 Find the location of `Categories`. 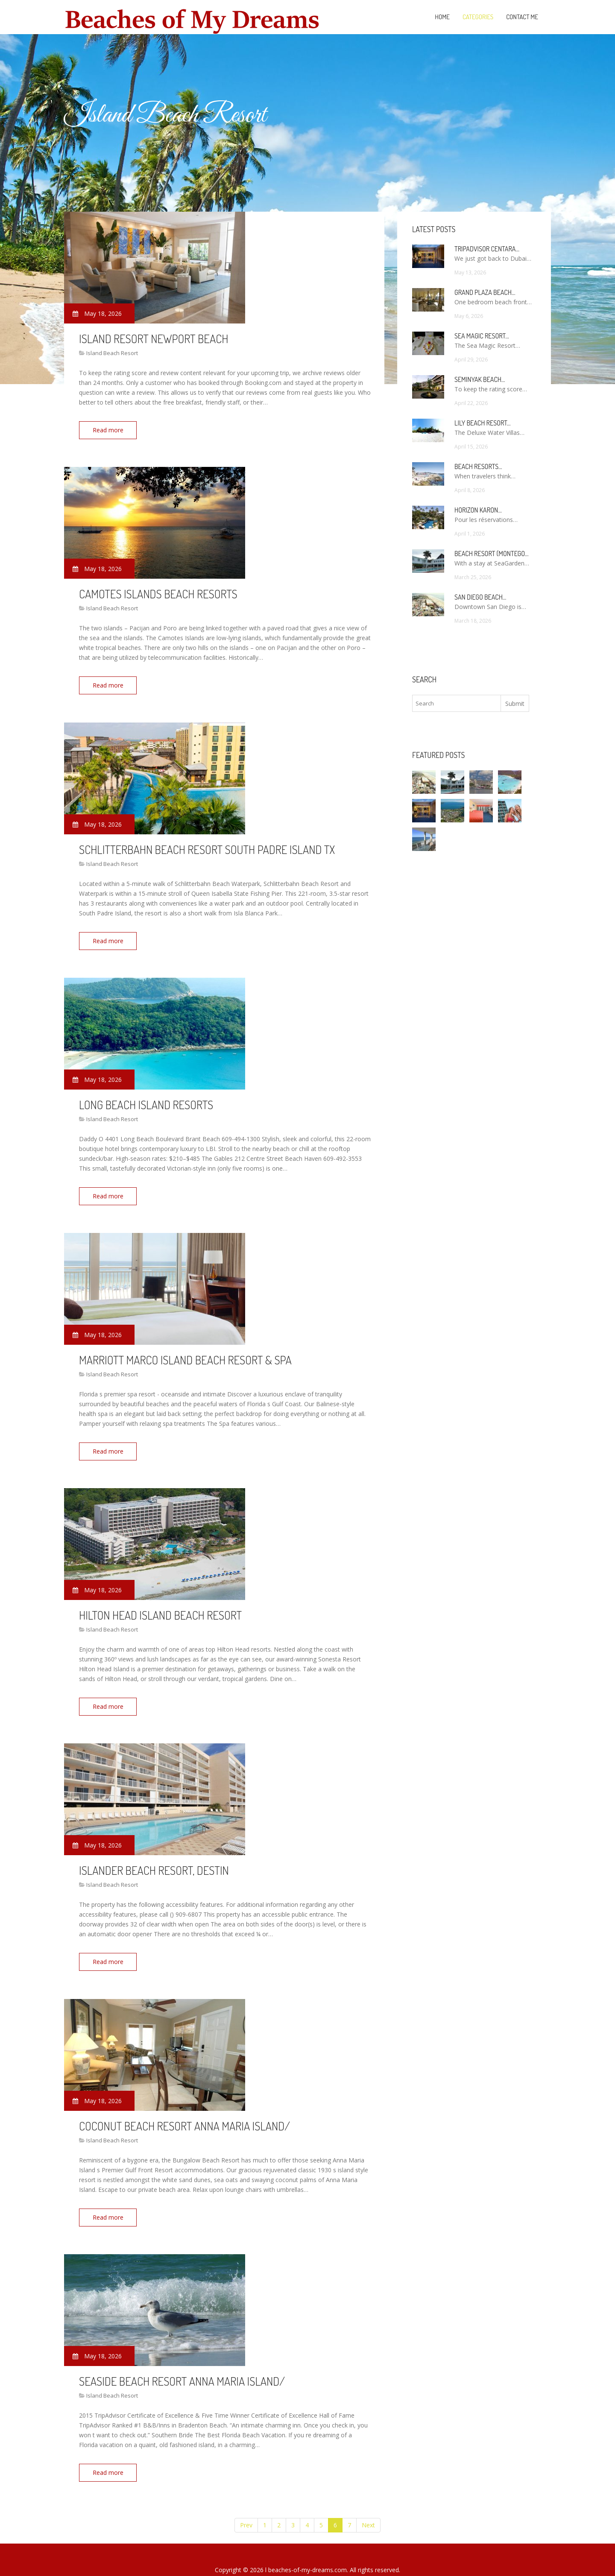

Categories is located at coordinates (478, 17).